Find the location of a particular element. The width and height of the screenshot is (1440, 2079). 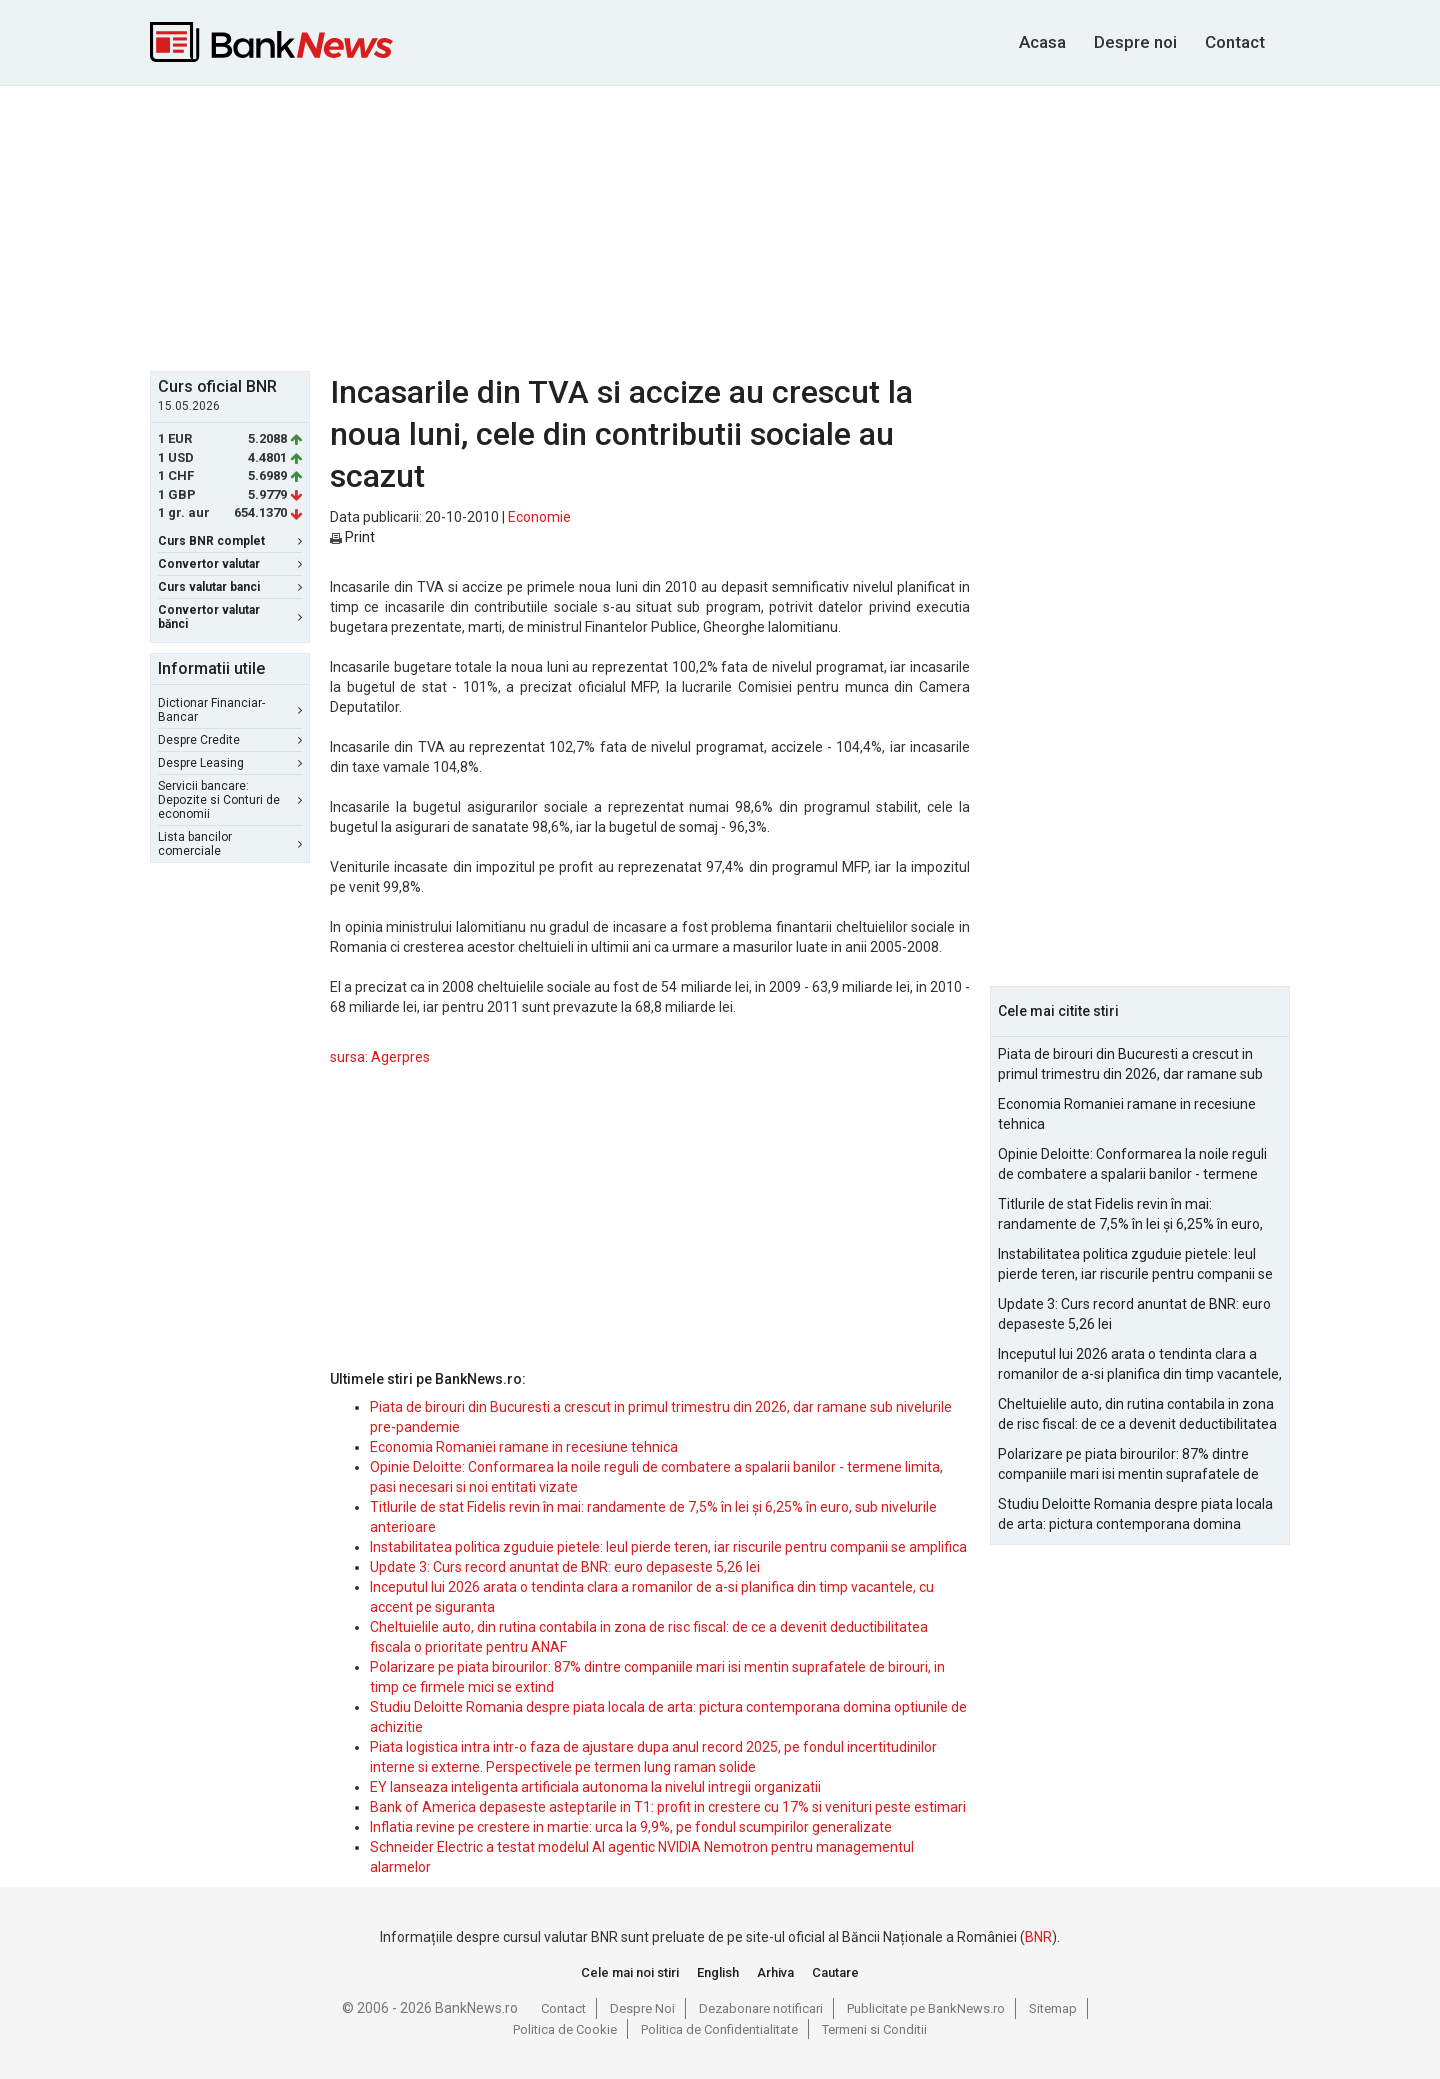

Economie is located at coordinates (539, 517).